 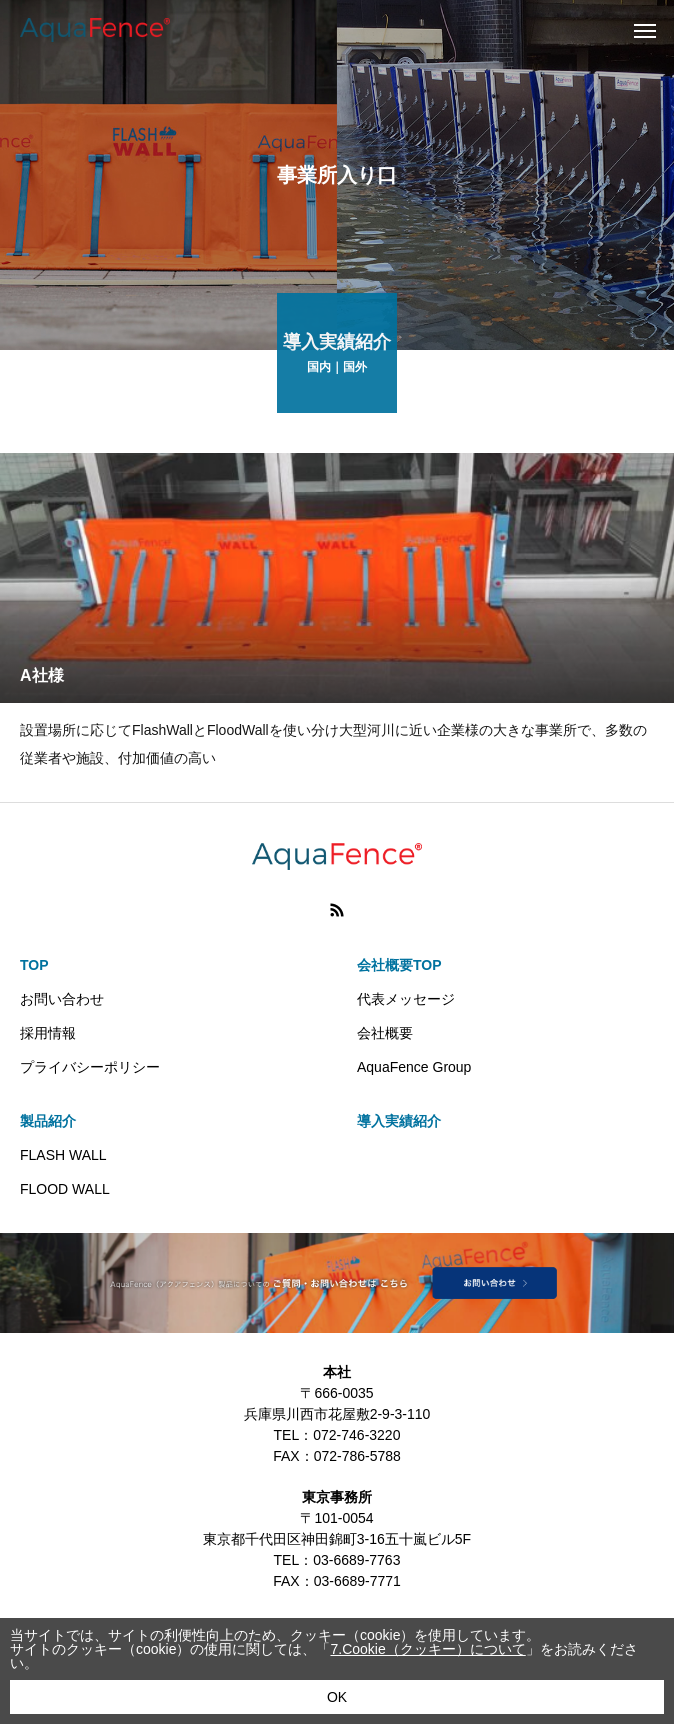 What do you see at coordinates (399, 965) in the screenshot?
I see `会社概要TOP` at bounding box center [399, 965].